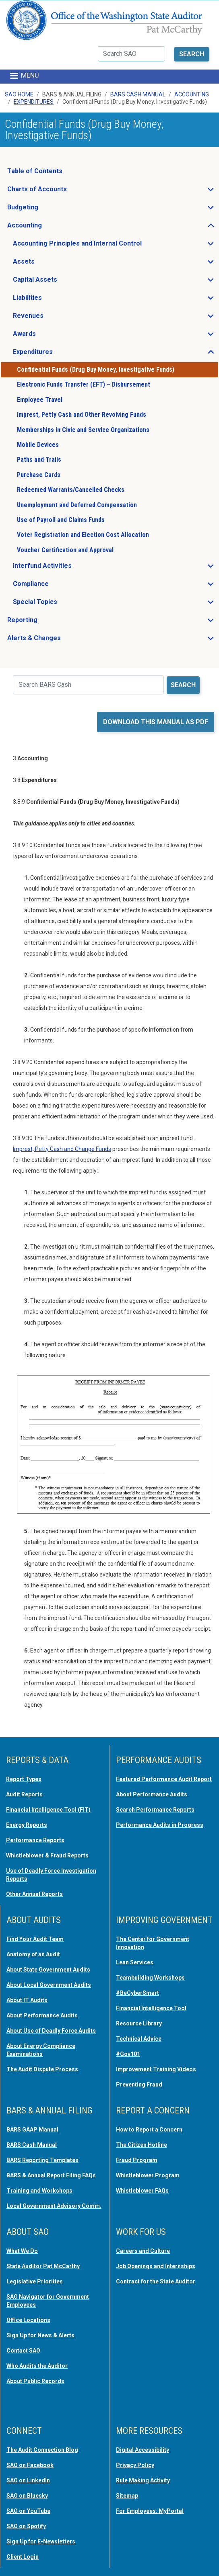  Describe the element at coordinates (159, 1825) in the screenshot. I see `Performance Audits in Progress` at that location.